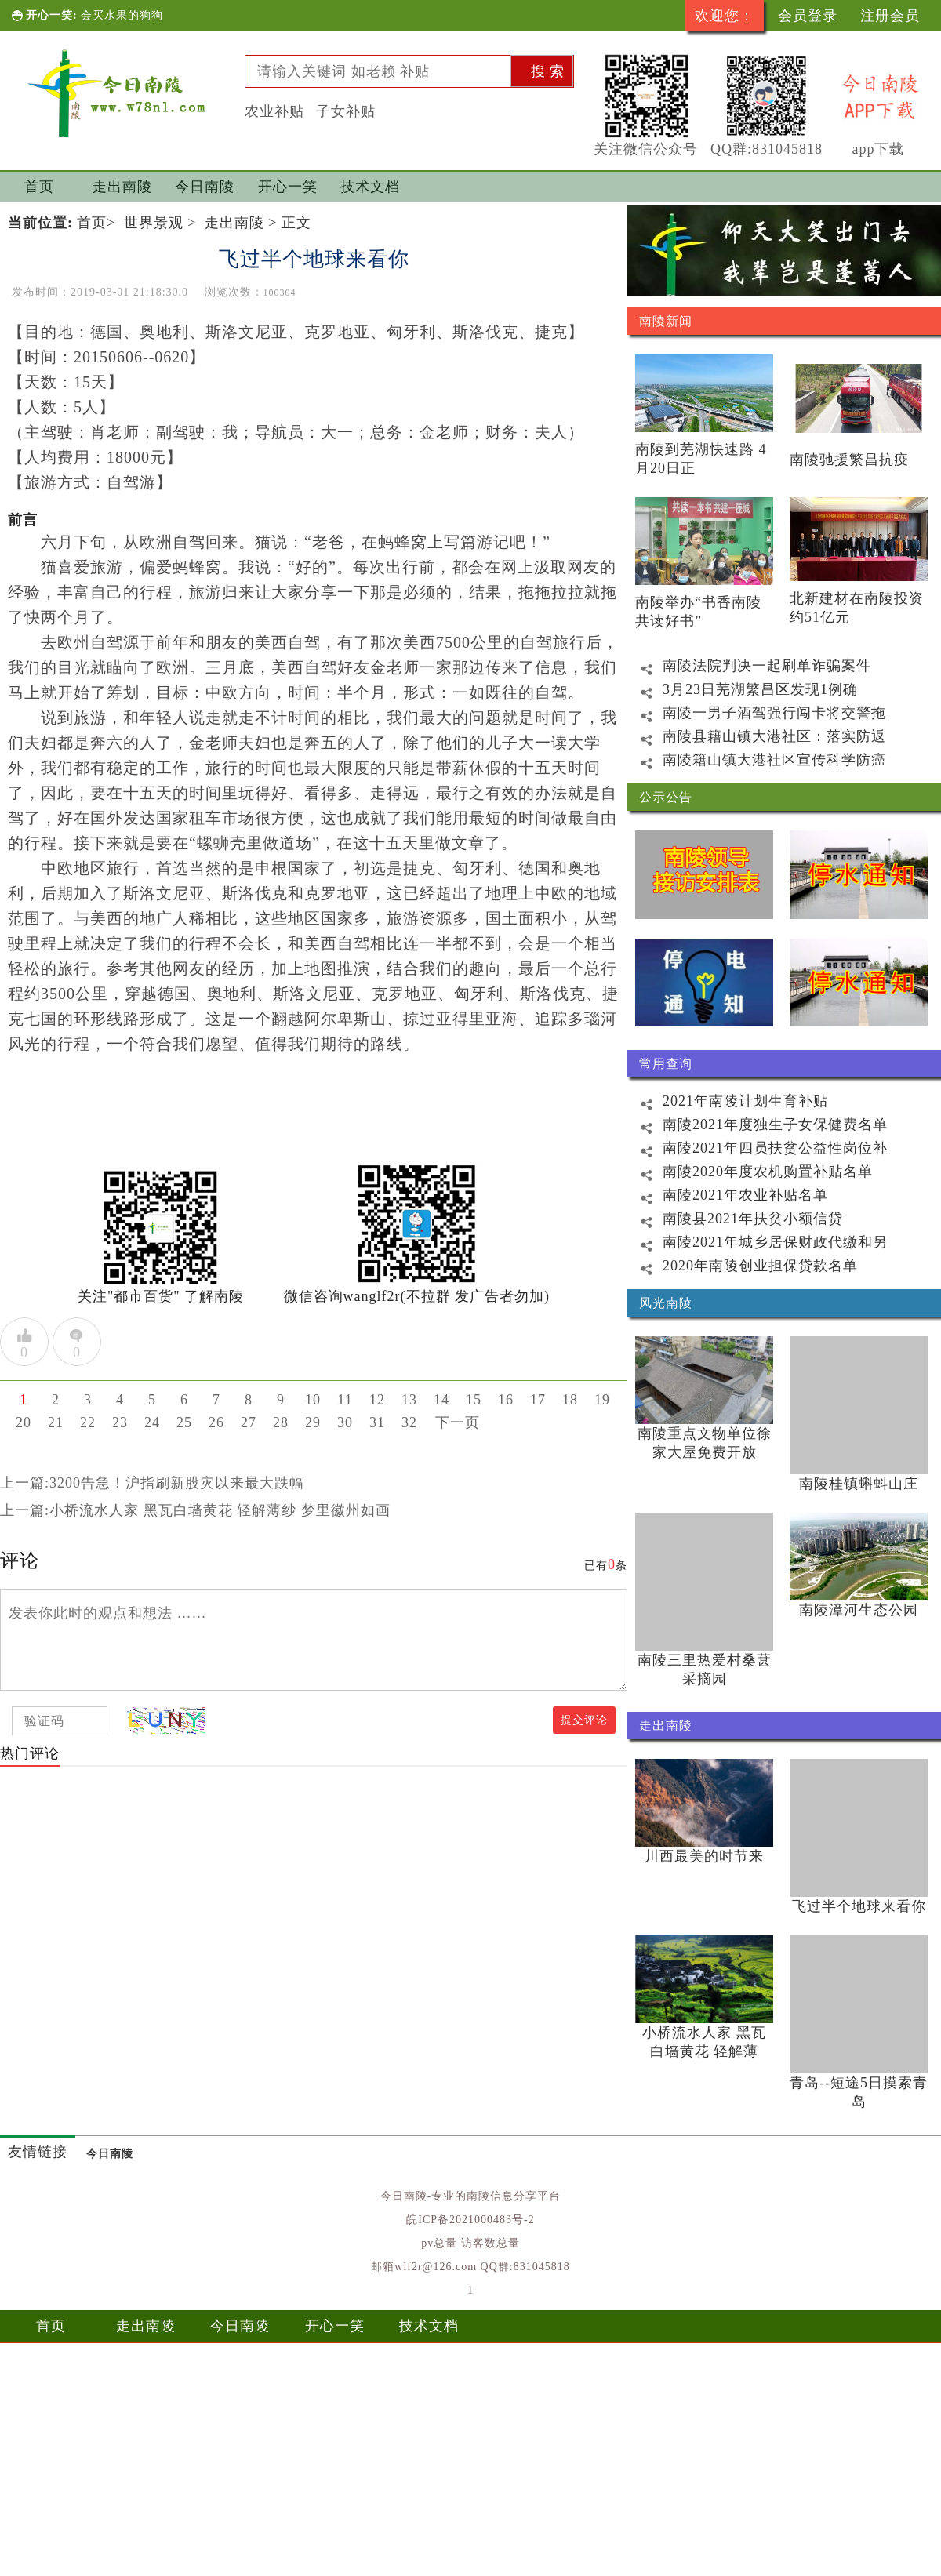 The height and width of the screenshot is (2576, 941). I want to click on 子女补贴, so click(346, 111).